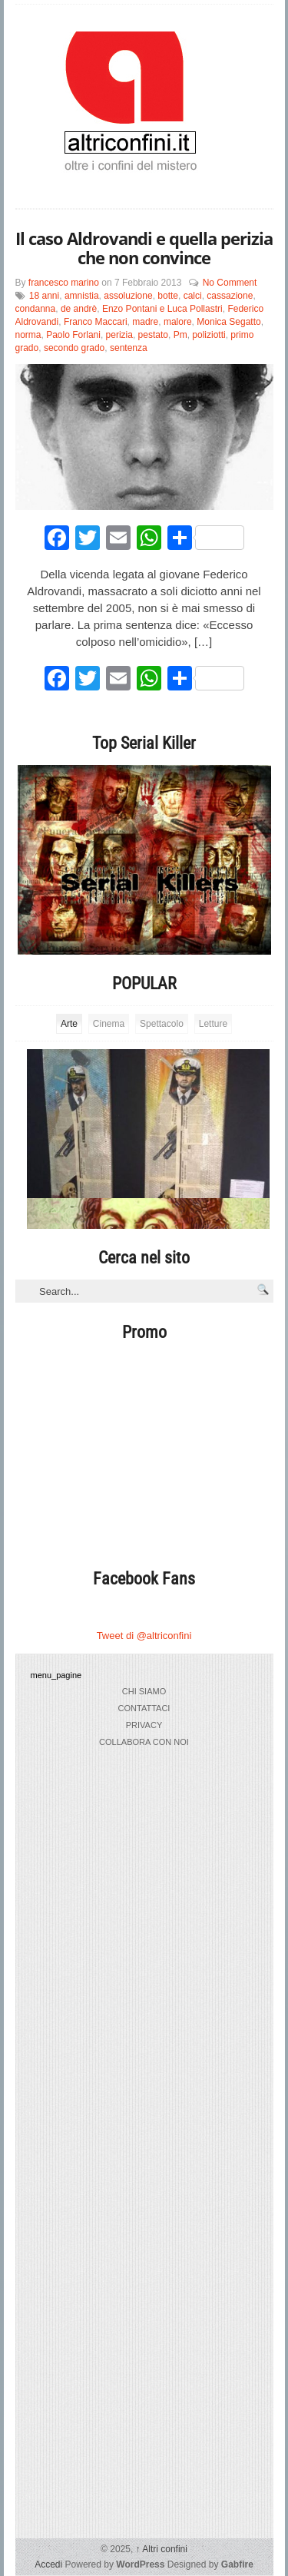 The height and width of the screenshot is (2576, 288). Describe the element at coordinates (144, 1691) in the screenshot. I see `chi siamo` at that location.